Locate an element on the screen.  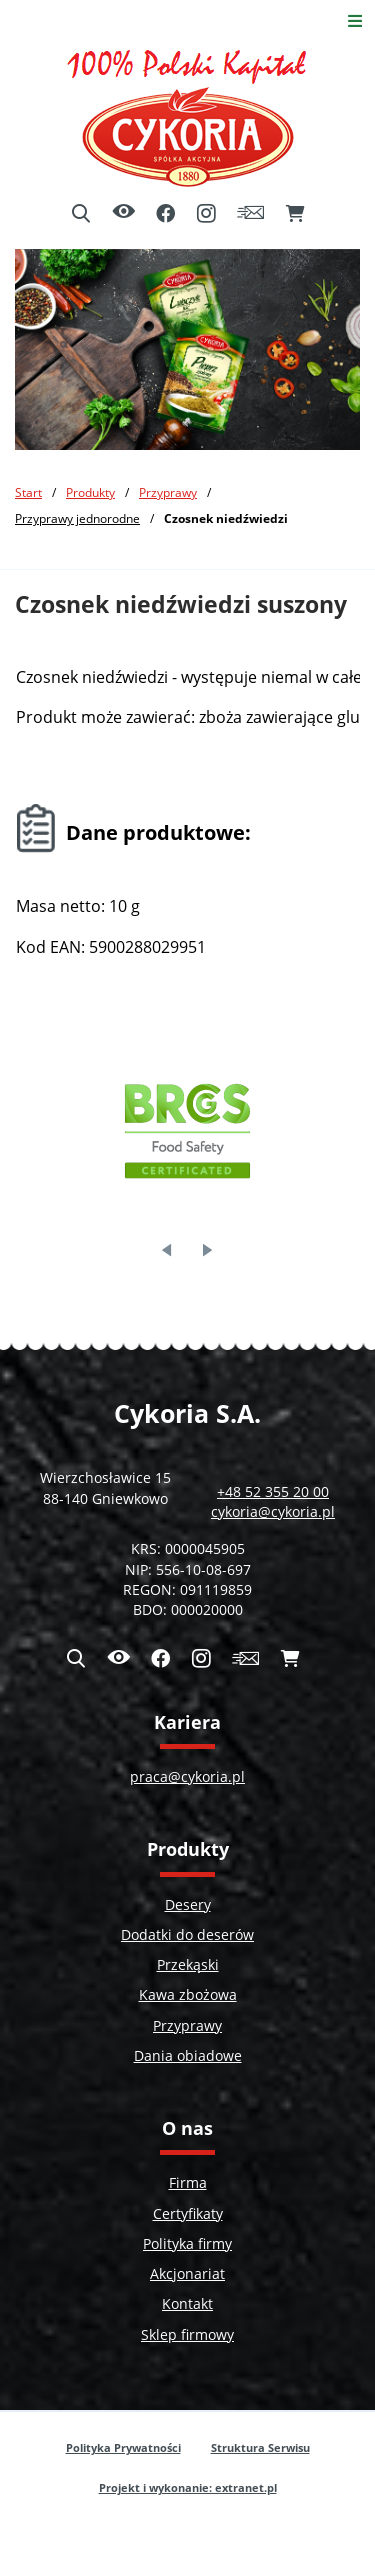
Kontakt is located at coordinates (187, 2304).